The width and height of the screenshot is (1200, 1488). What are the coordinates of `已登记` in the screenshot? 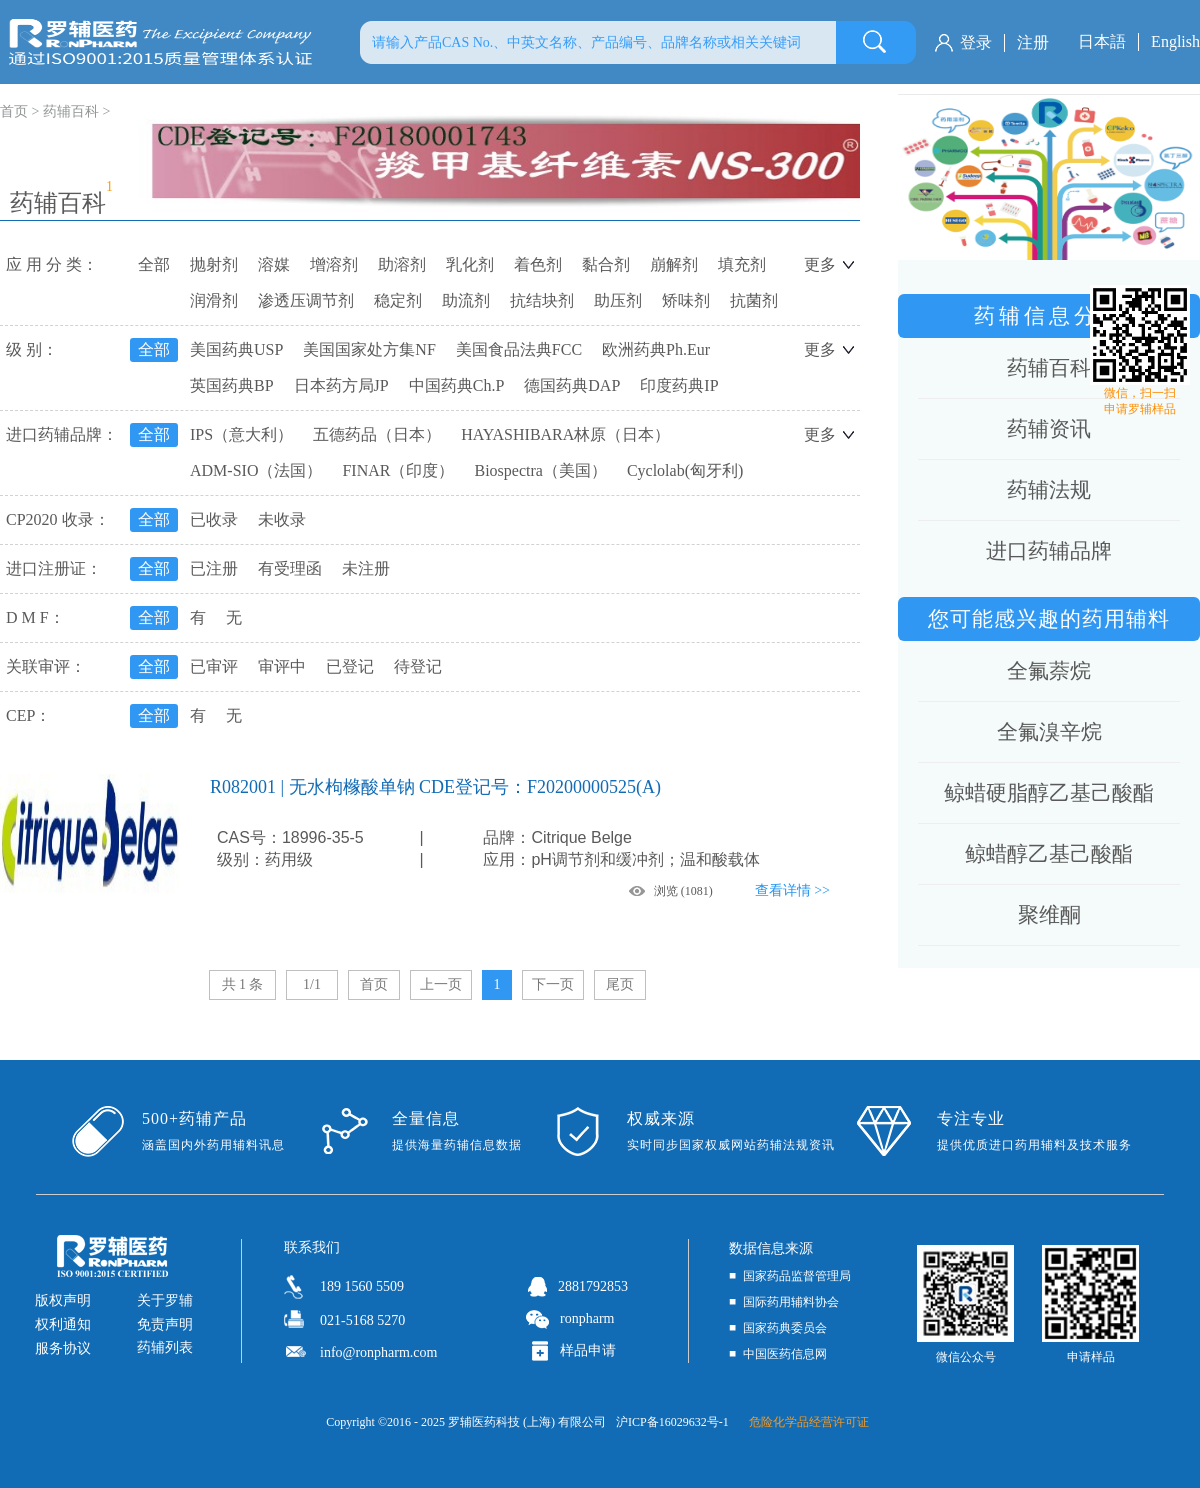 It's located at (350, 666).